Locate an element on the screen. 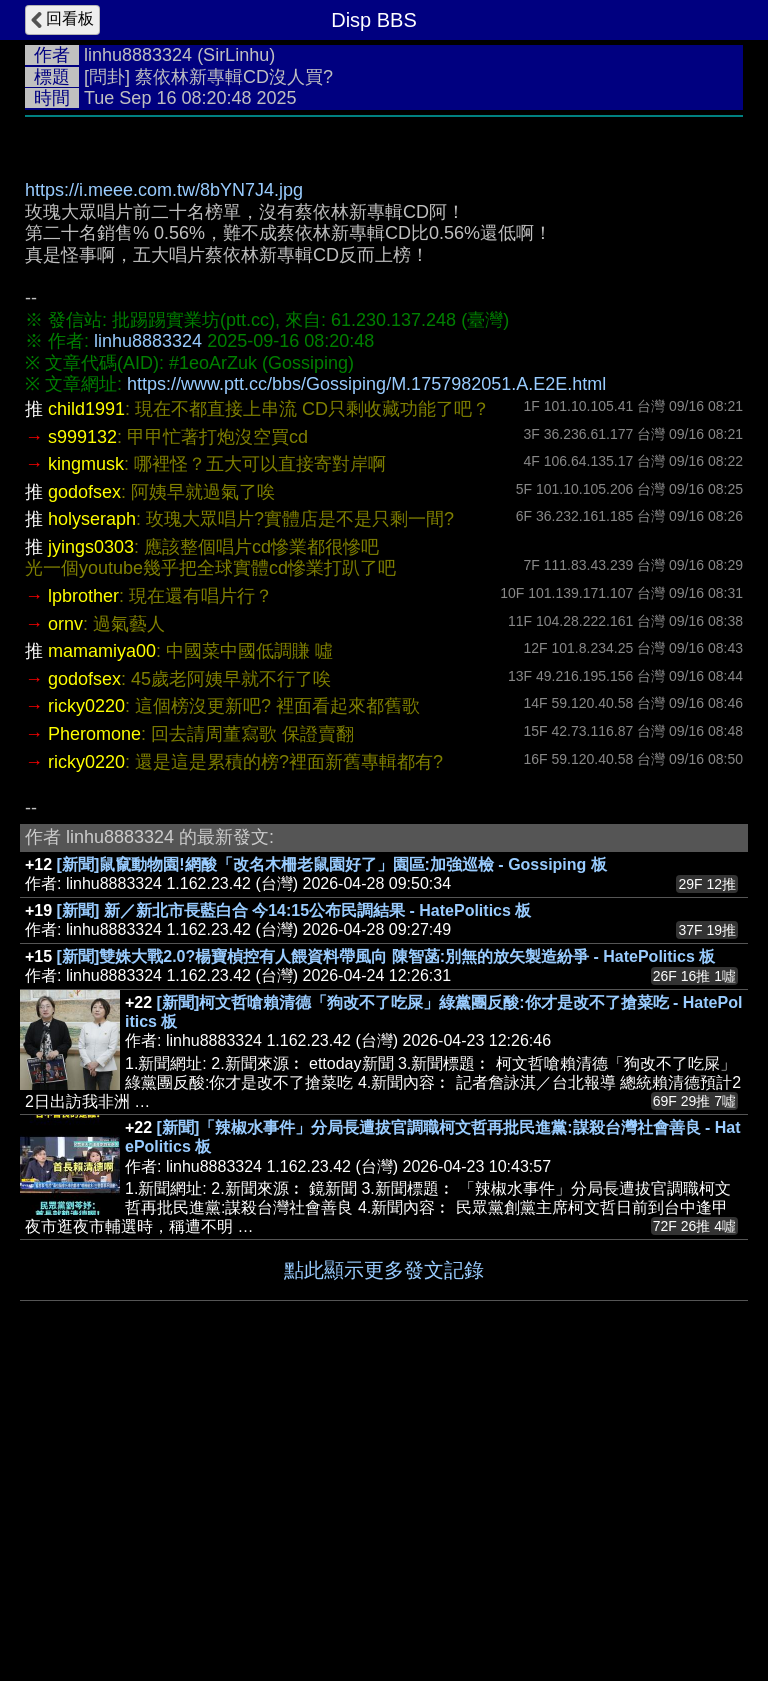 The width and height of the screenshot is (768, 1681). jyings0303 is located at coordinates (91, 547).